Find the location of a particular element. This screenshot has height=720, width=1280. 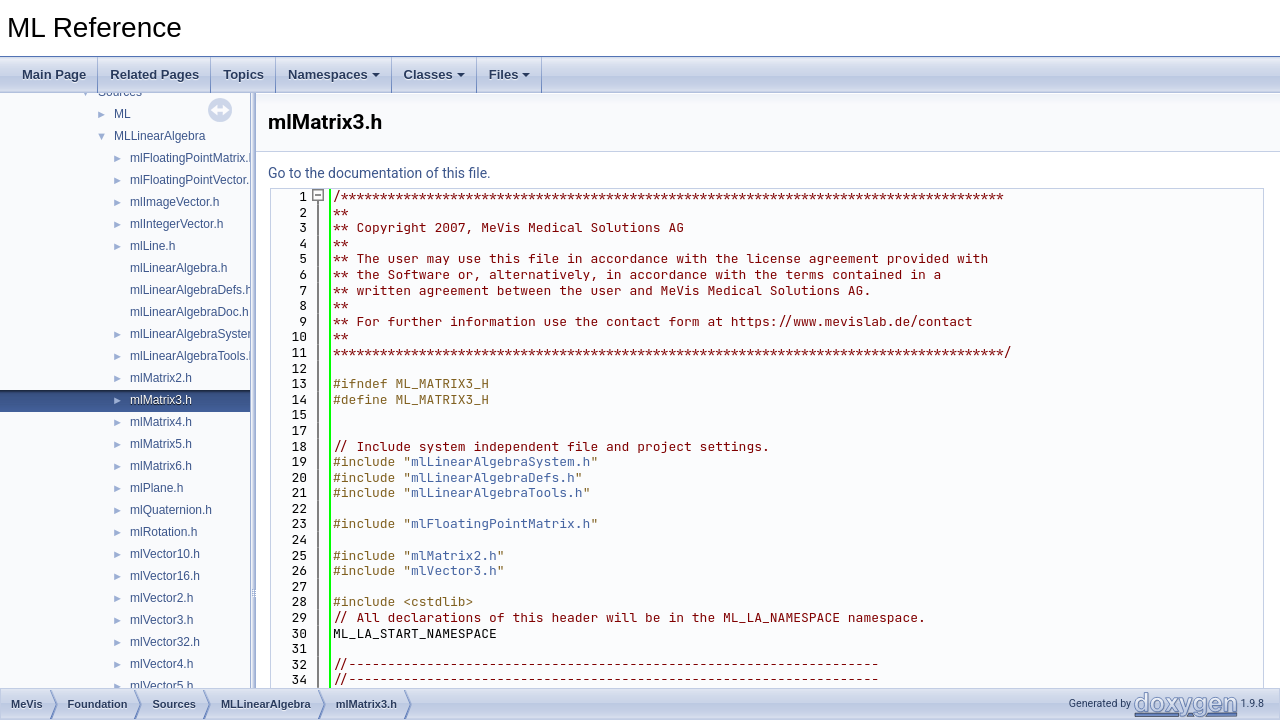

mlVector2.h is located at coordinates (161, 598).